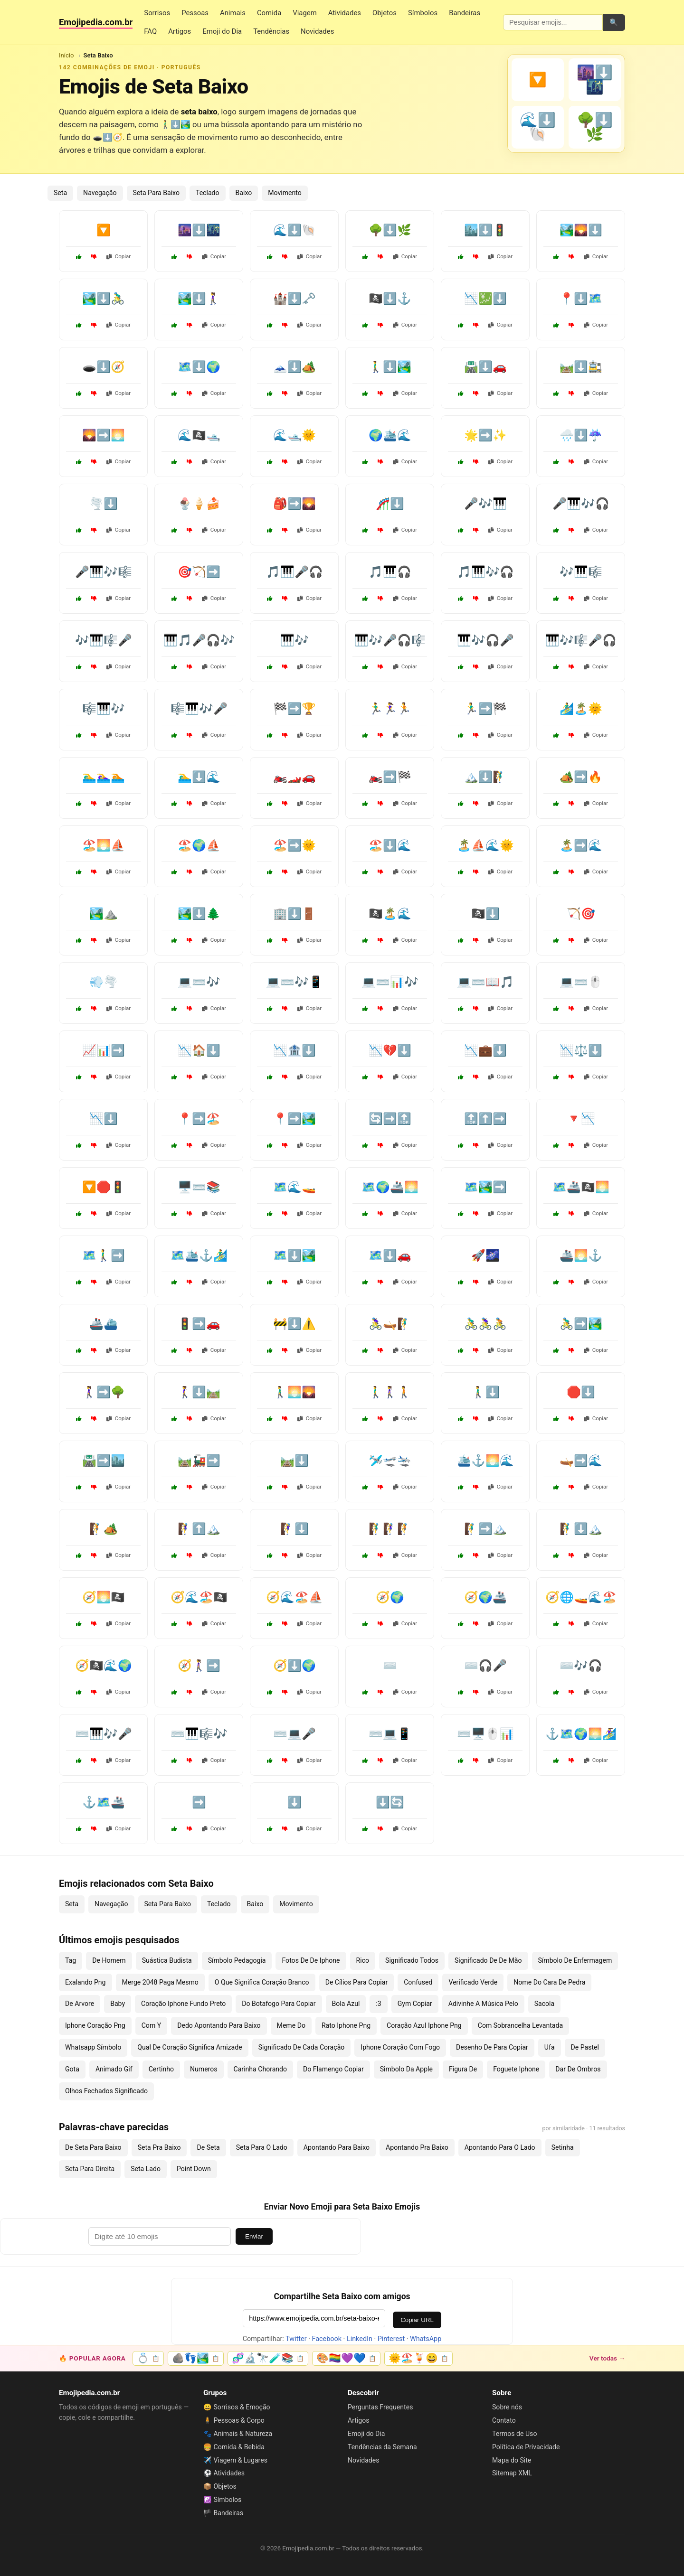 The width and height of the screenshot is (684, 2576). What do you see at coordinates (485, 913) in the screenshot?
I see `🏴‍☠️⬇️` at bounding box center [485, 913].